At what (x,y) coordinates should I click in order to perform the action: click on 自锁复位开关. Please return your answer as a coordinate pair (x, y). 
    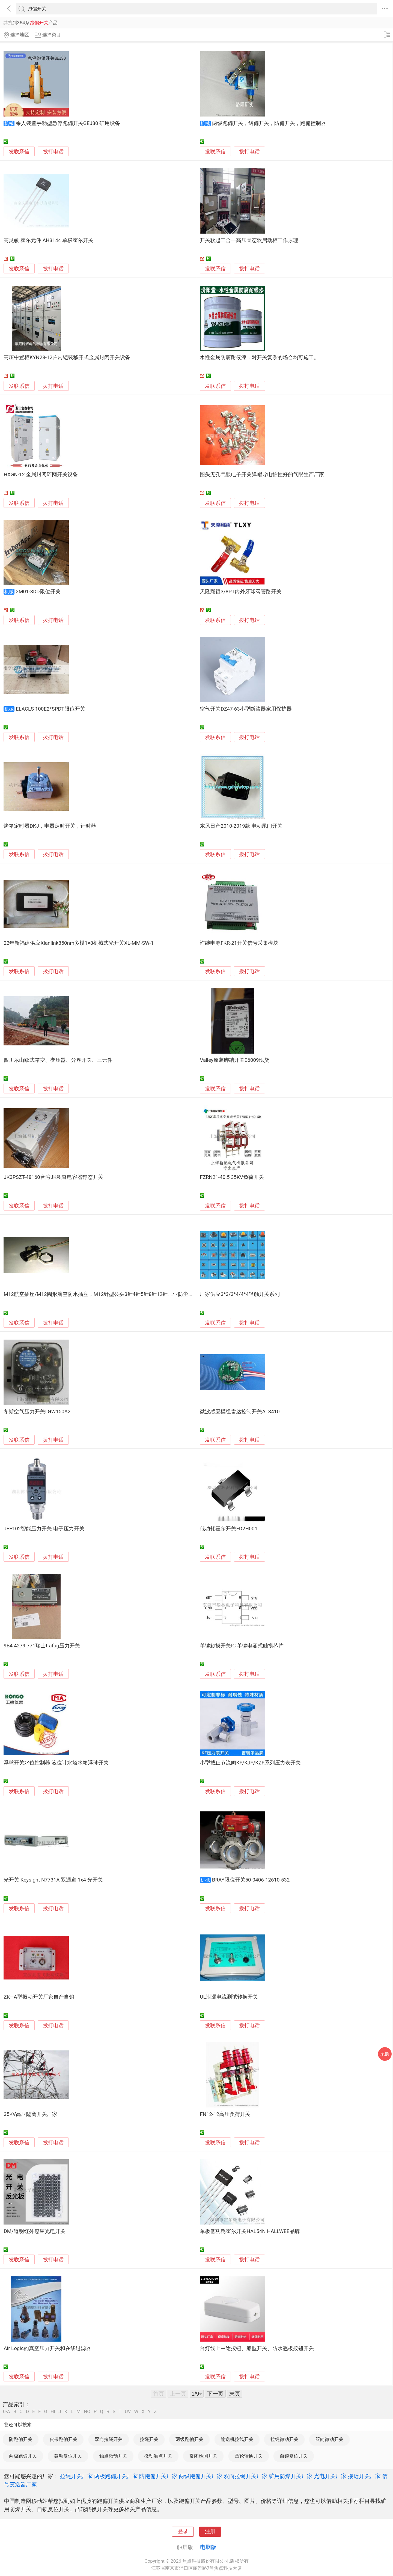
    Looking at the image, I should click on (294, 2456).